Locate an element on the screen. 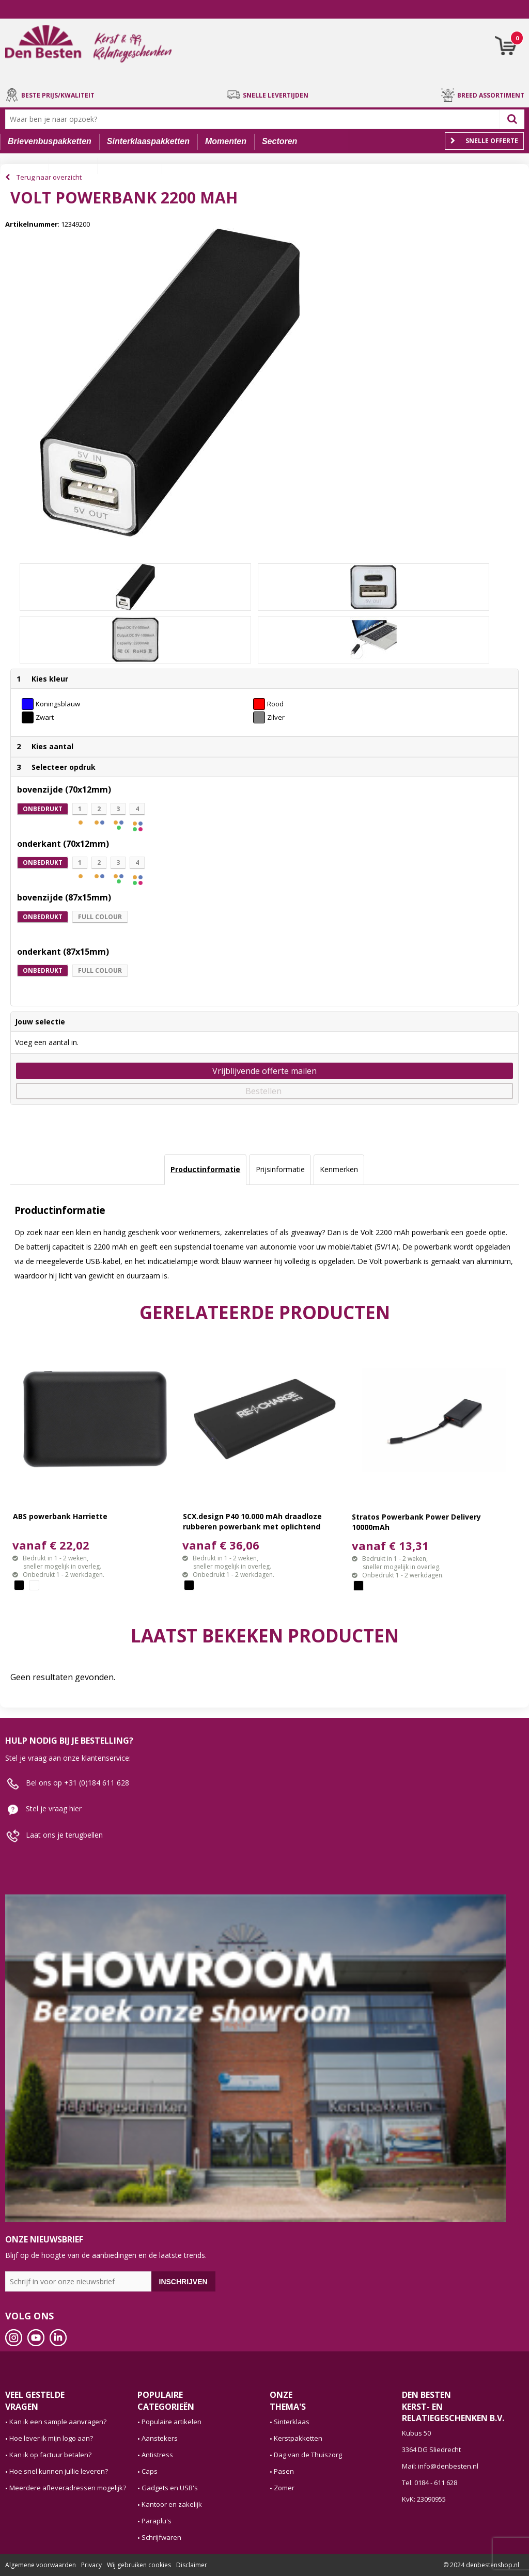 The height and width of the screenshot is (2576, 529). Pasen is located at coordinates (284, 2471).